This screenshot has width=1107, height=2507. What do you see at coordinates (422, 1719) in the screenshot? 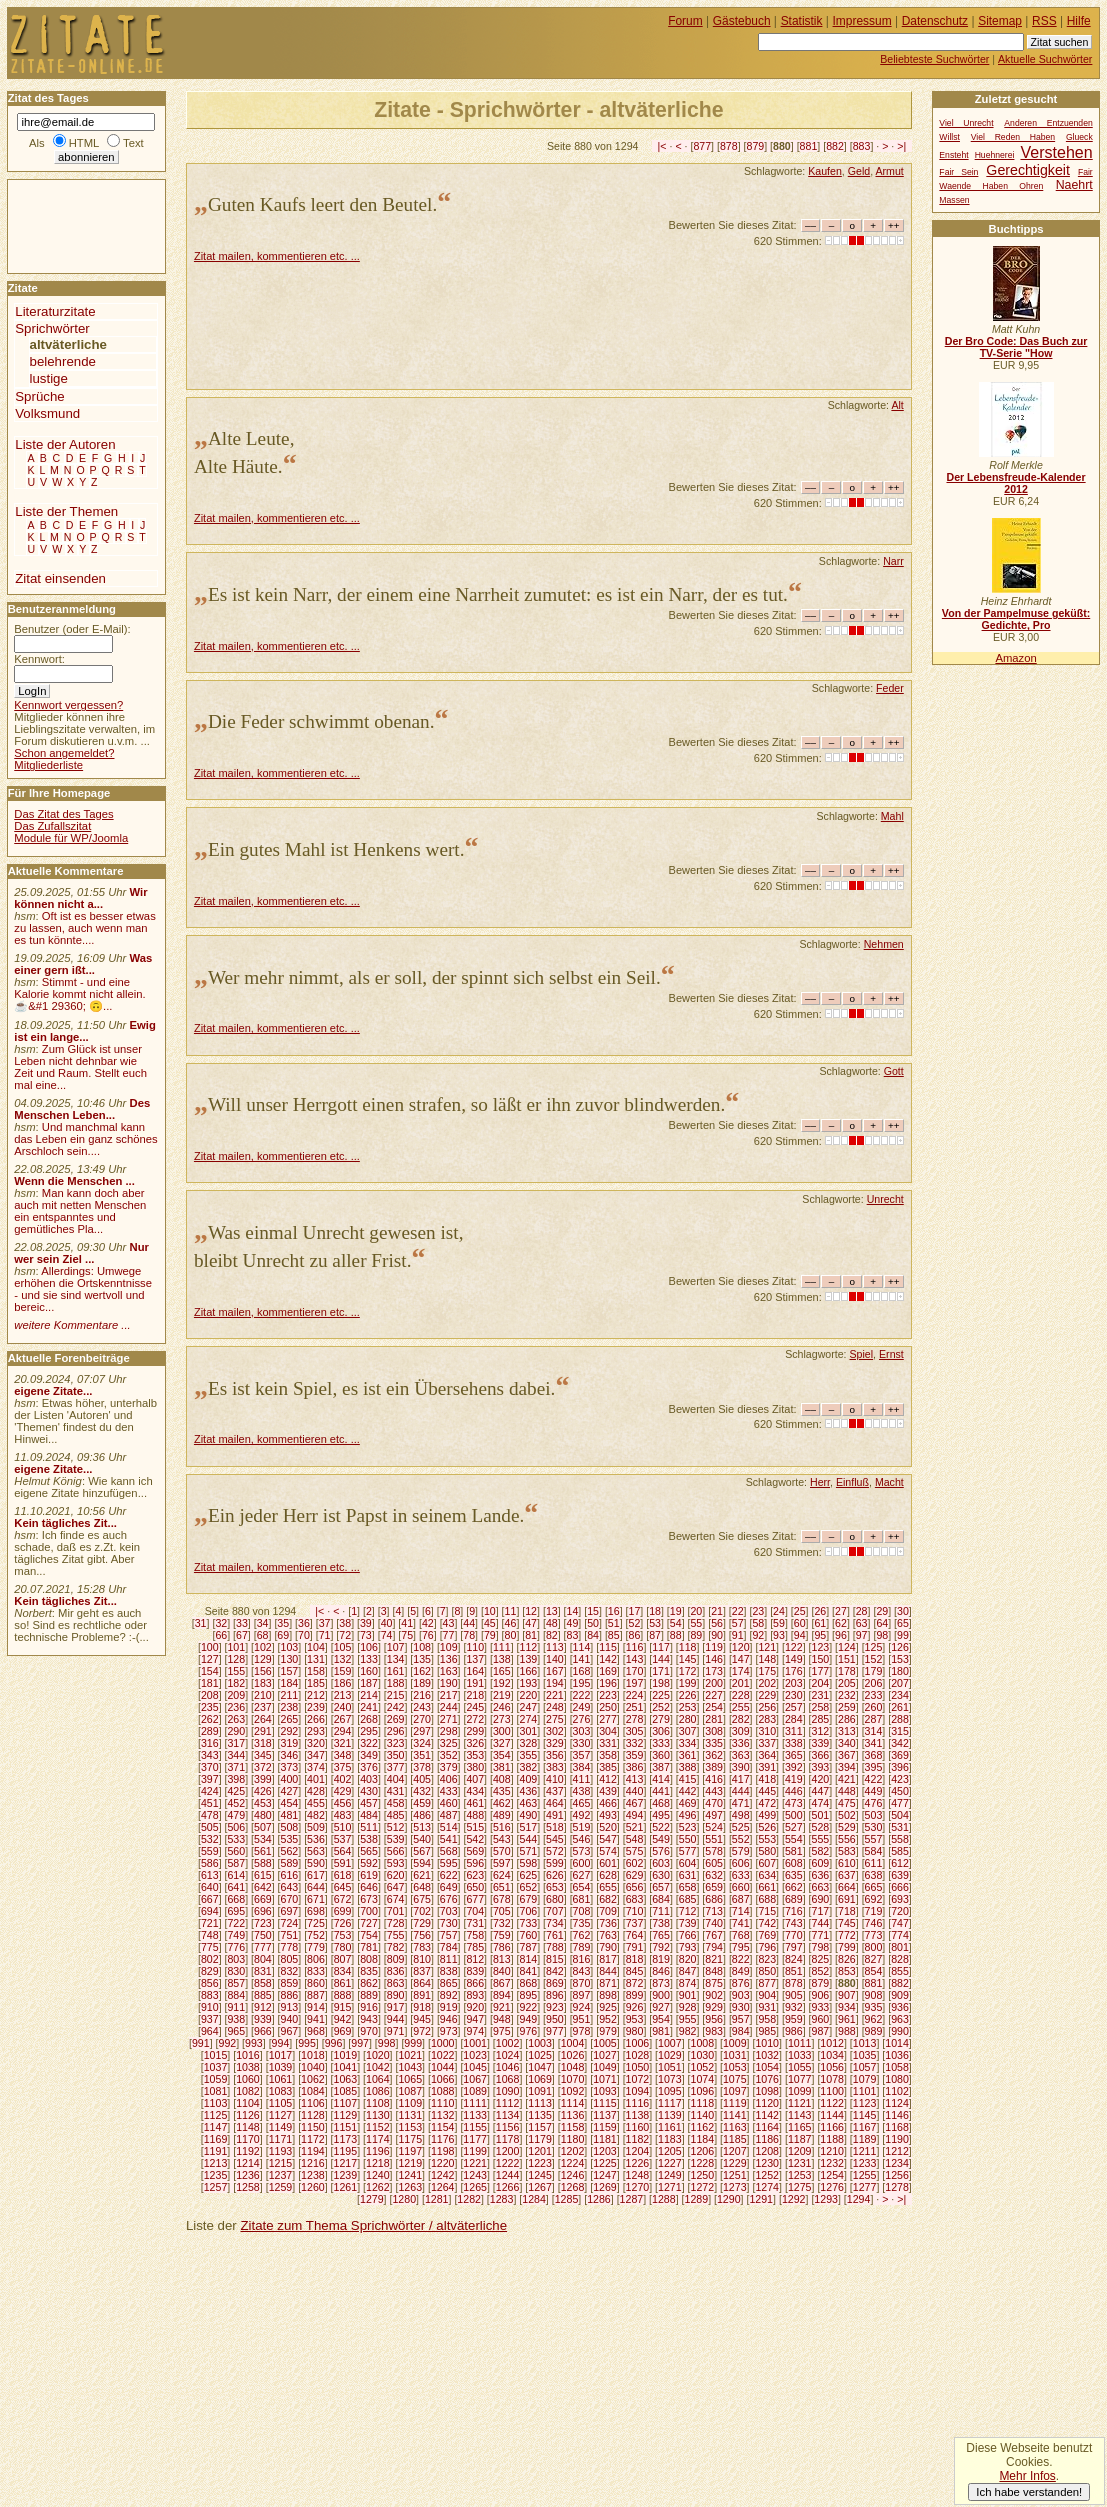
I see `270` at bounding box center [422, 1719].